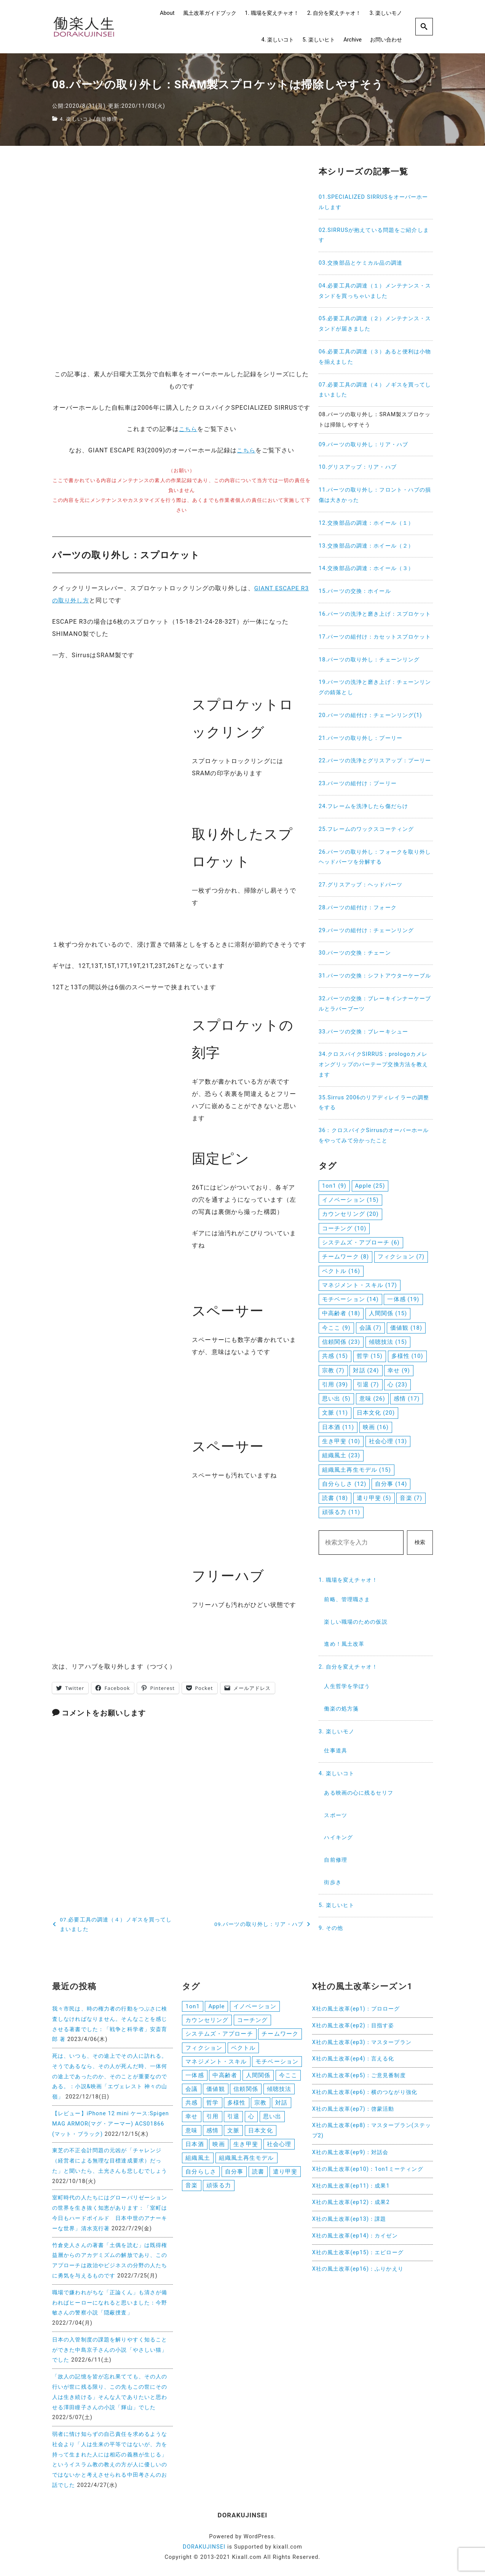 This screenshot has height=2576, width=485. What do you see at coordinates (360, 263) in the screenshot?
I see `03.交換部品とケミカル品の調達` at bounding box center [360, 263].